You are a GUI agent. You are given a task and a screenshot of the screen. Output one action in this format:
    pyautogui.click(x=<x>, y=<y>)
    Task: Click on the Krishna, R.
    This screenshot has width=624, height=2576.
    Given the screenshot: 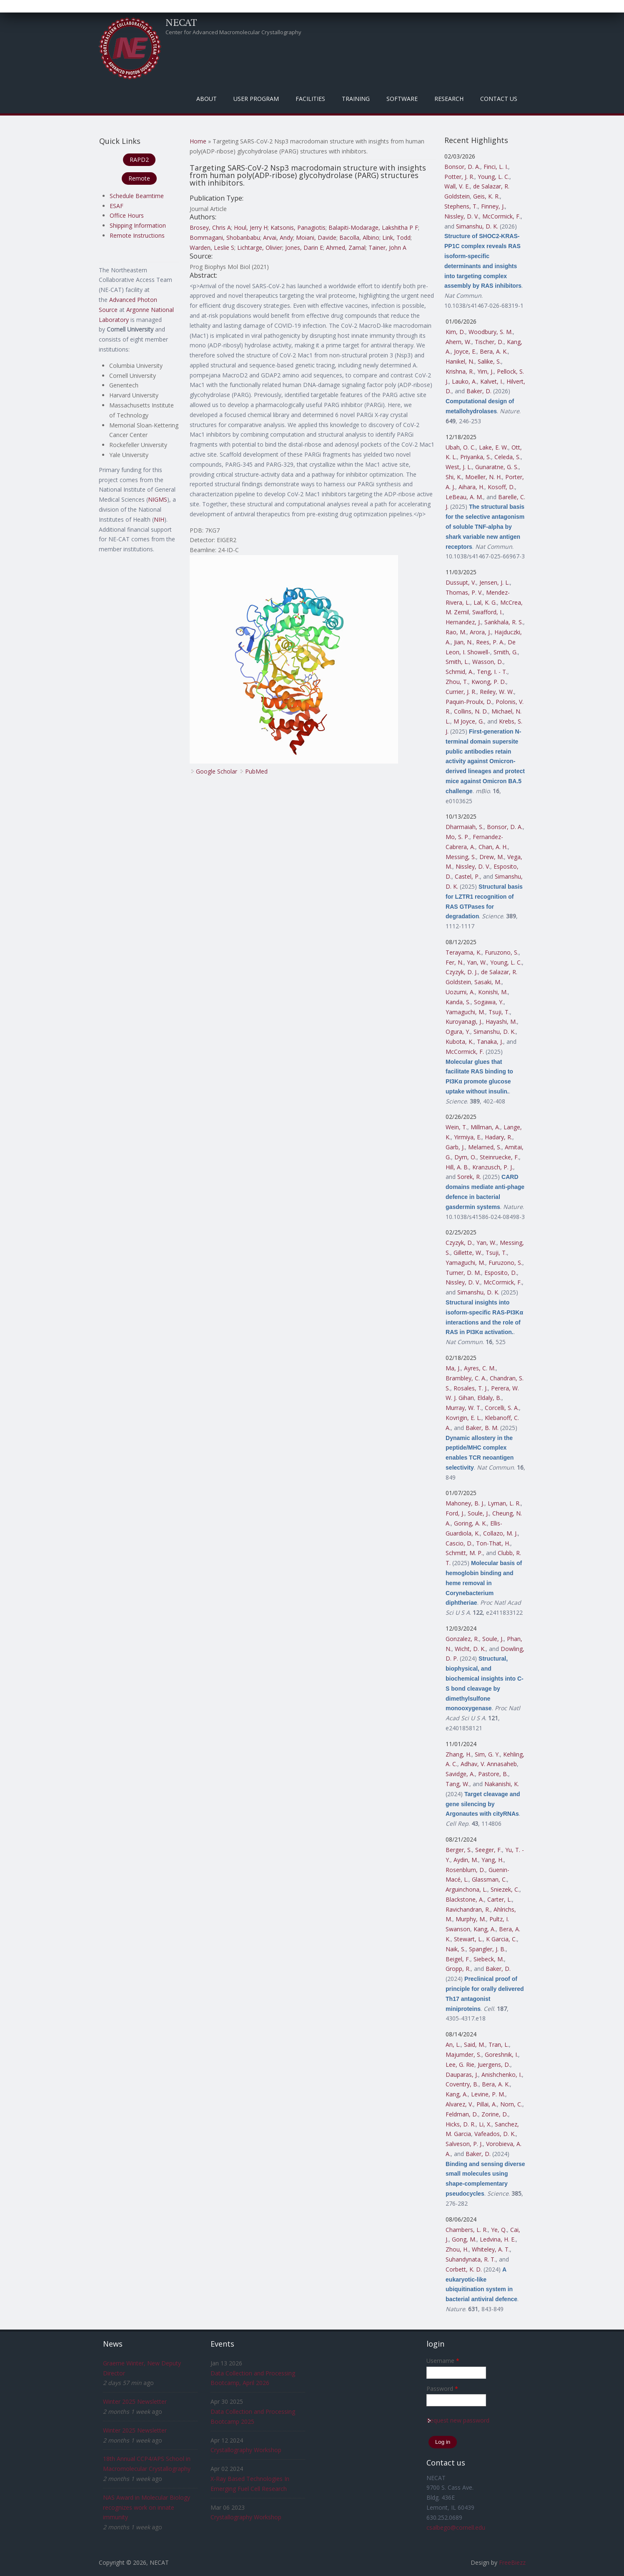 What is the action you would take?
    pyautogui.click(x=460, y=371)
    